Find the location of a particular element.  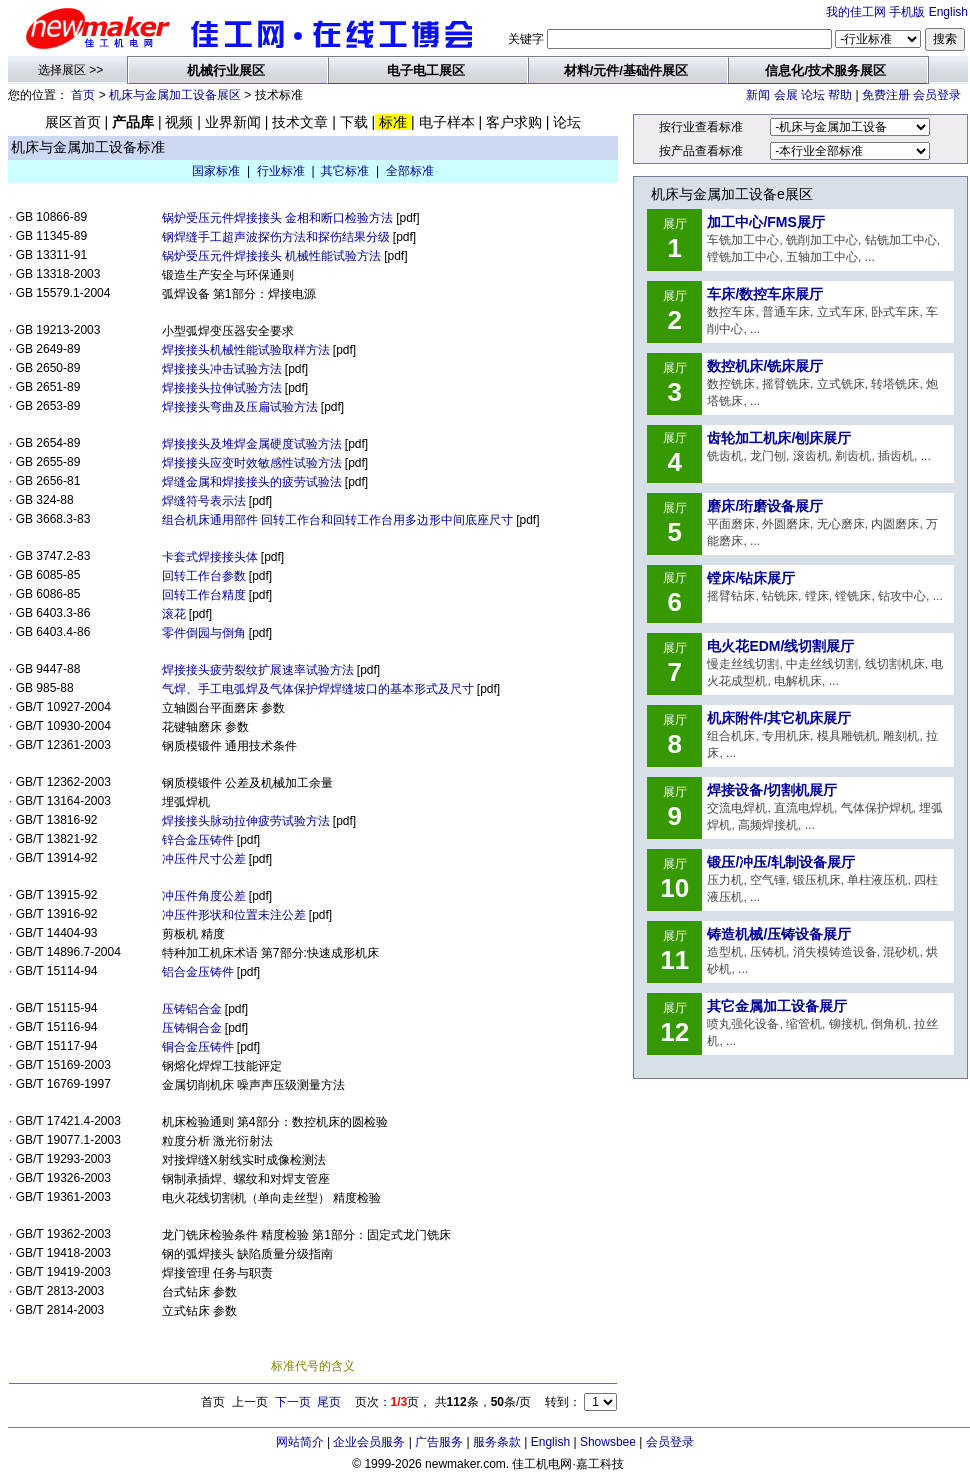

论坛 is located at coordinates (813, 95).